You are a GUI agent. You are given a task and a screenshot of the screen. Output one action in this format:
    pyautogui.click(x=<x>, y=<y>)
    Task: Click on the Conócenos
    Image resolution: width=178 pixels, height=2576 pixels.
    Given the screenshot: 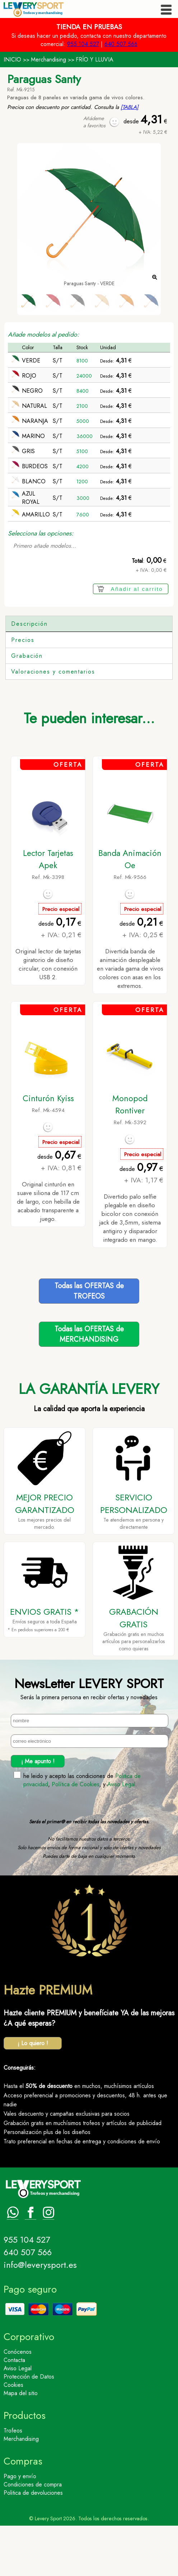 What is the action you would take?
    pyautogui.click(x=18, y=2402)
    